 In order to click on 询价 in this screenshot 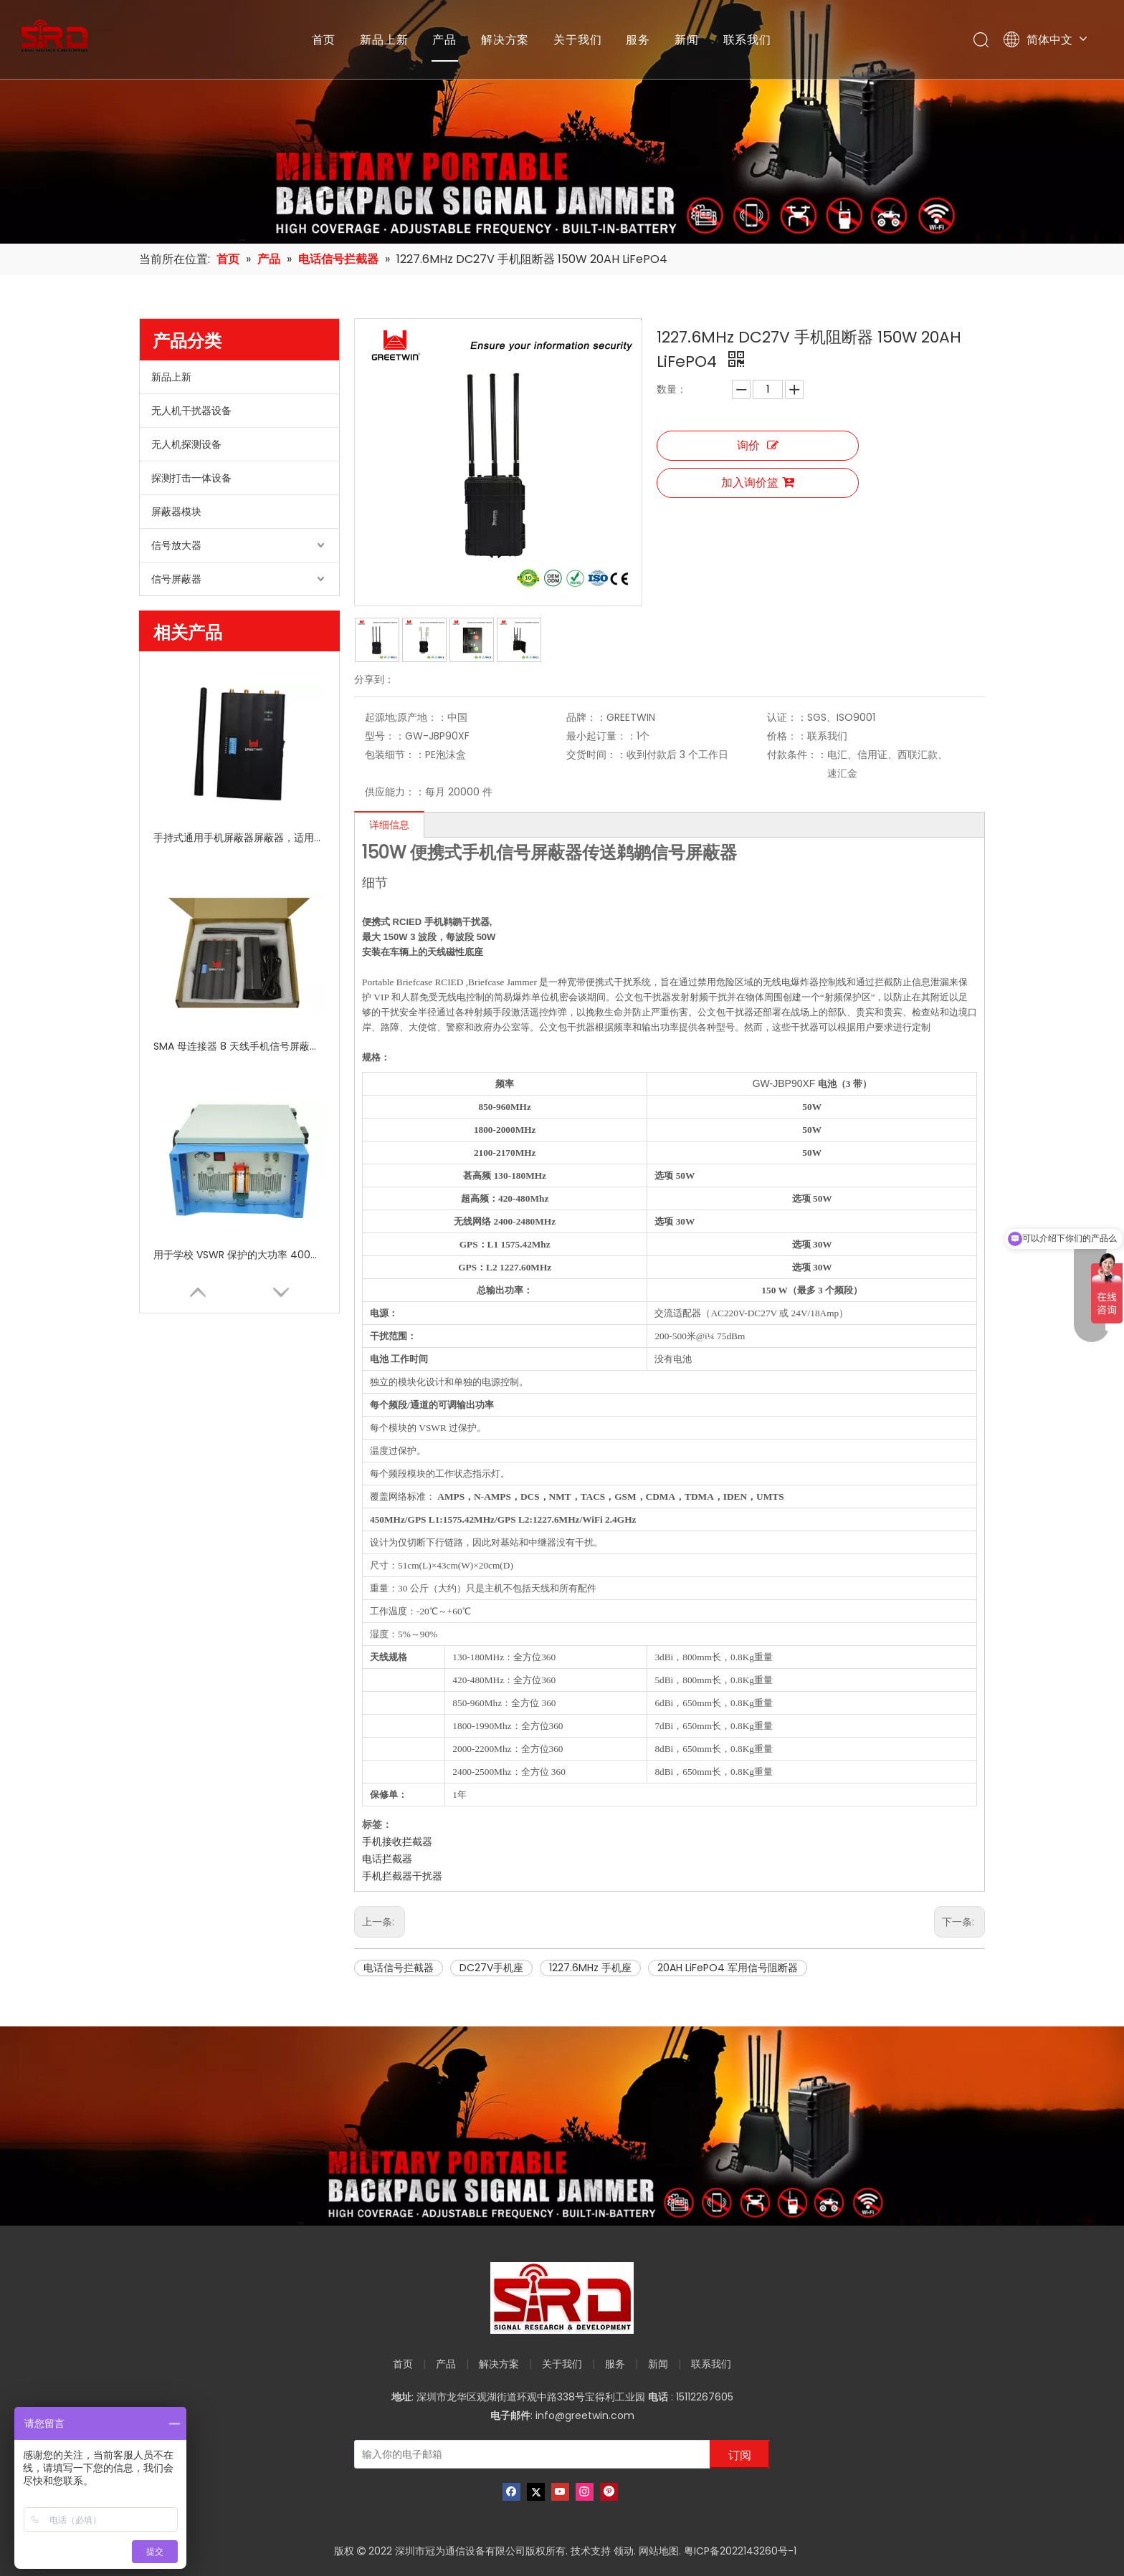, I will do `click(757, 445)`.